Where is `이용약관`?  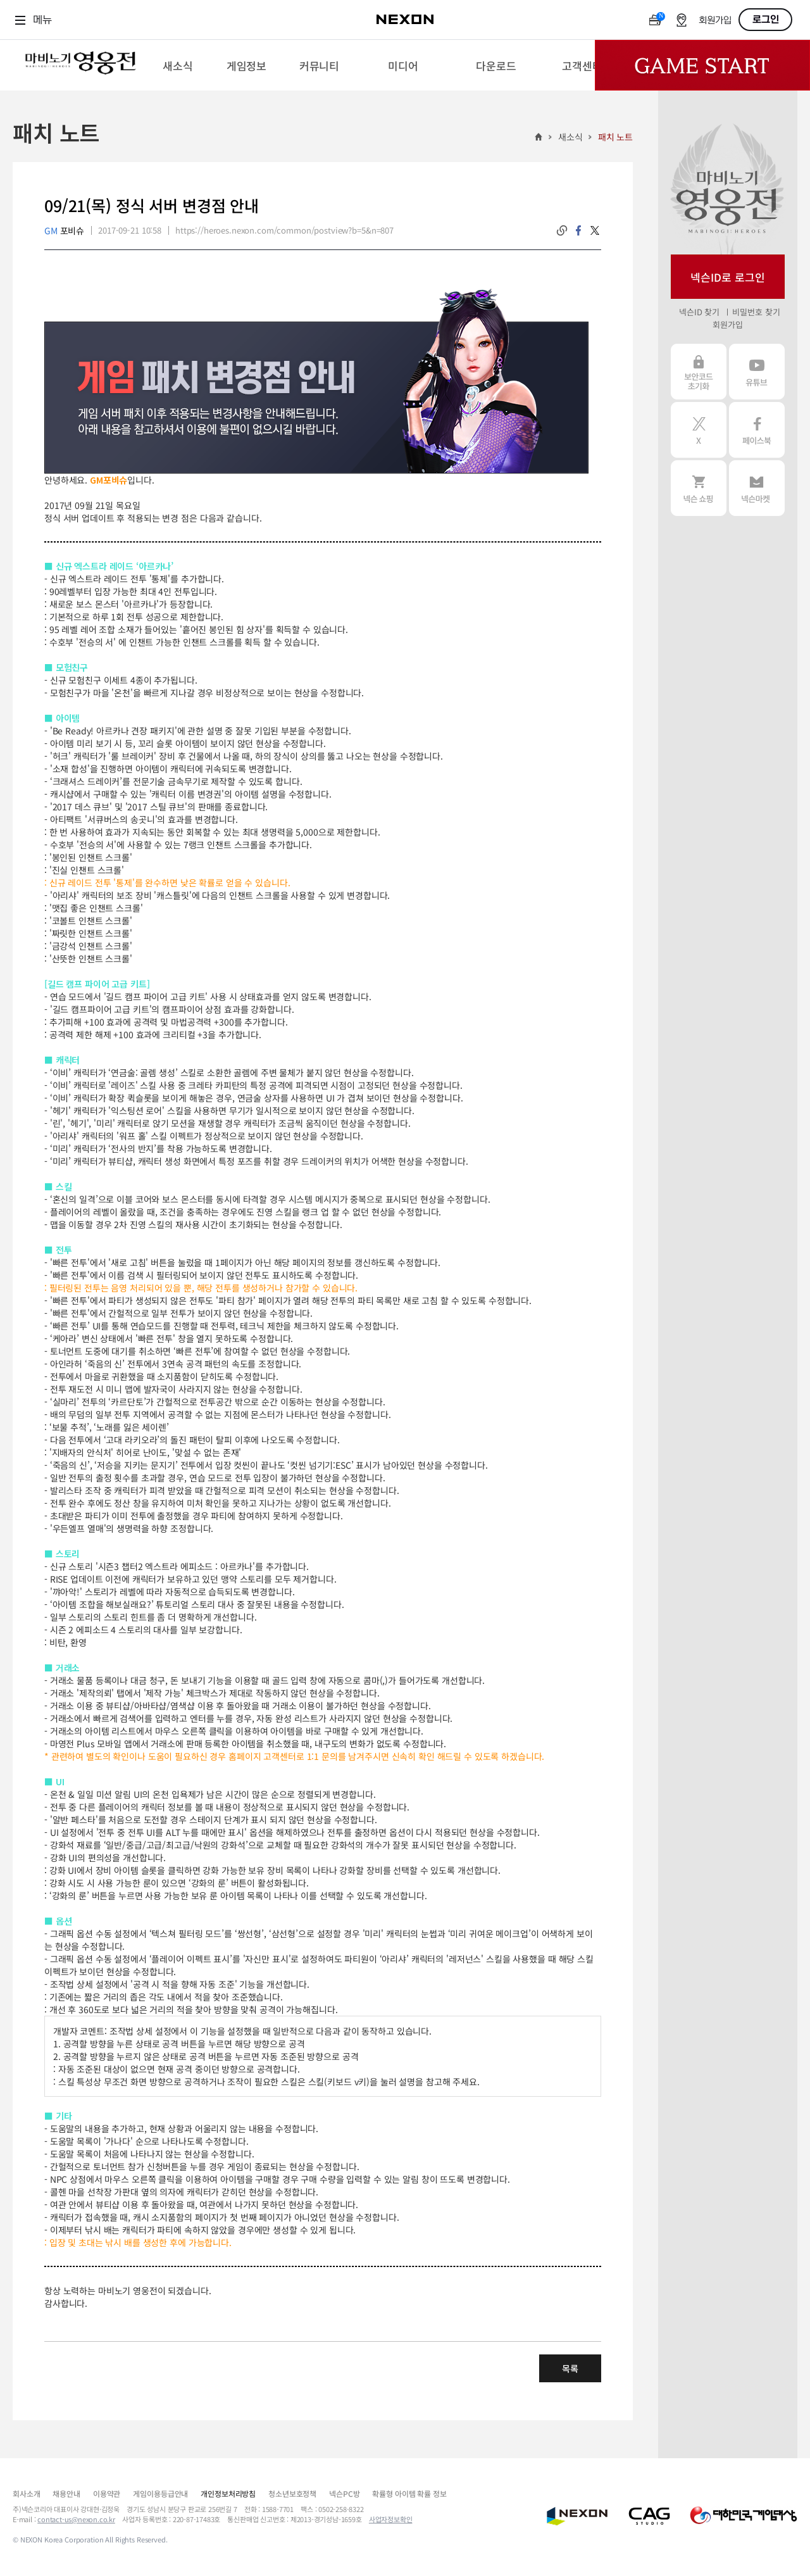
이용약관 is located at coordinates (106, 2493).